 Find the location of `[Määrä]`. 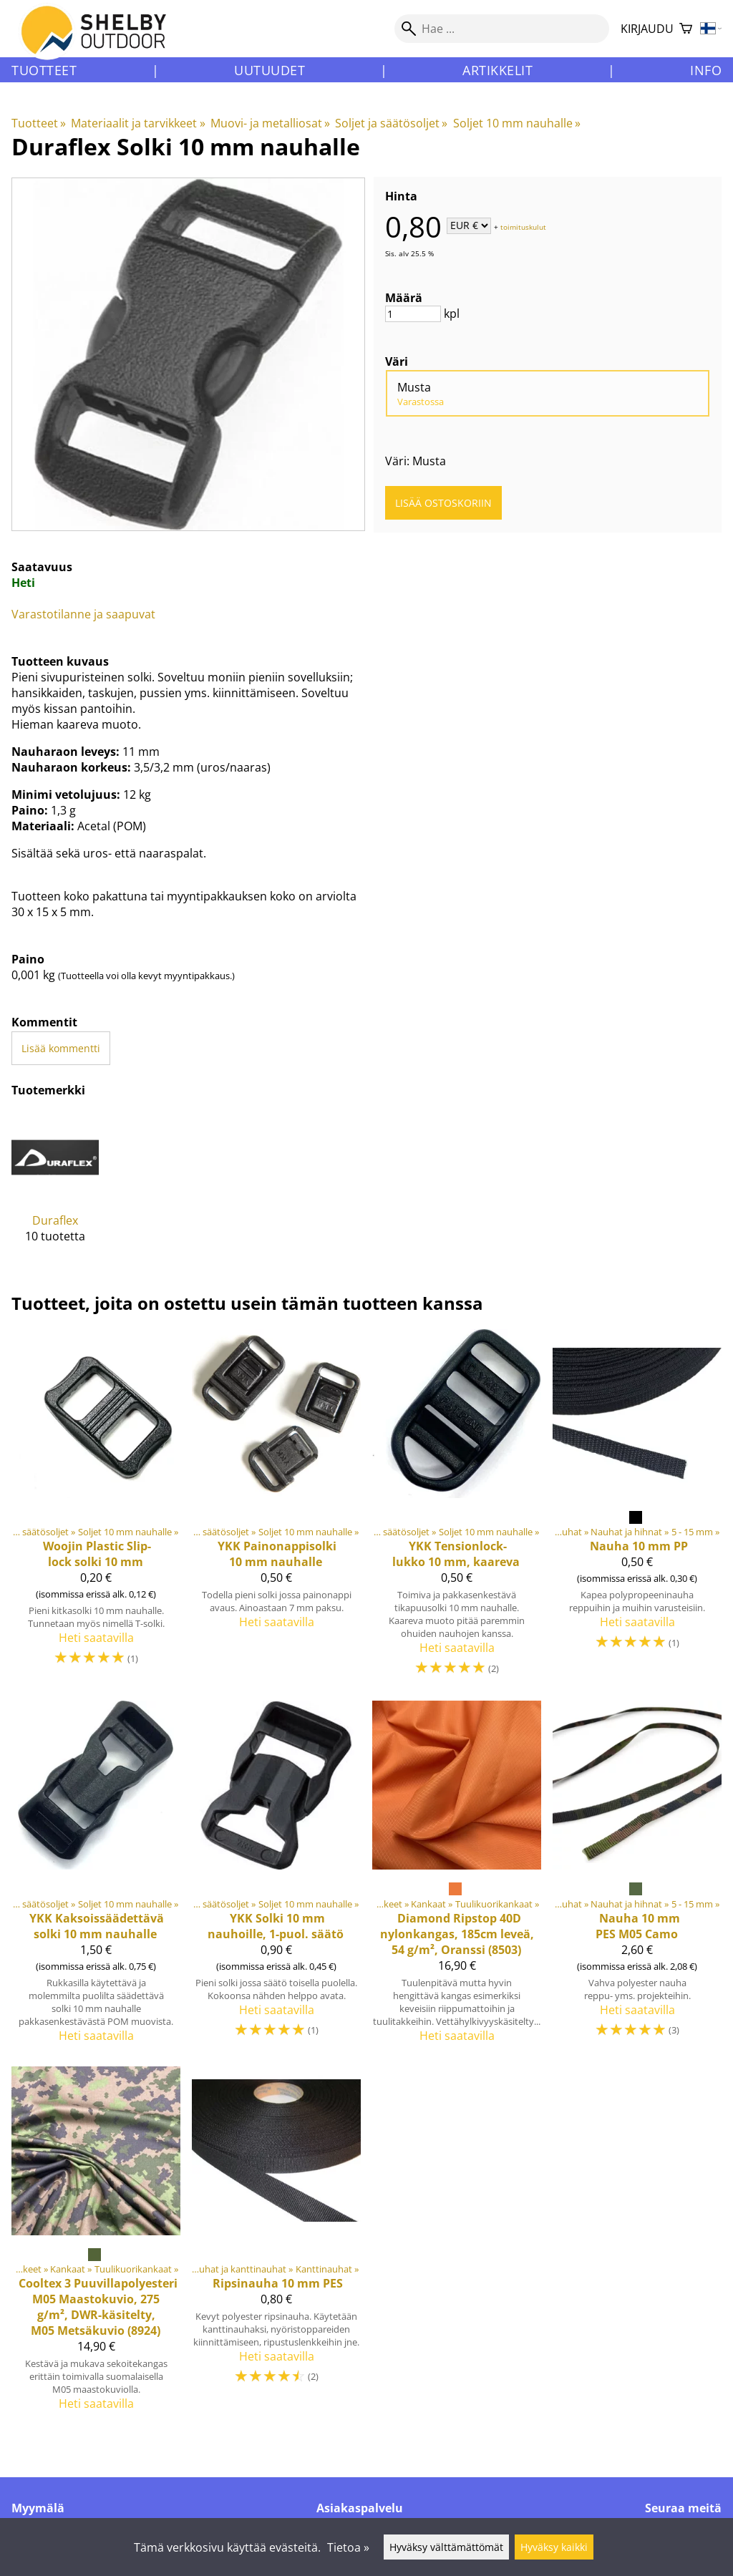

[Määrä] is located at coordinates (413, 314).